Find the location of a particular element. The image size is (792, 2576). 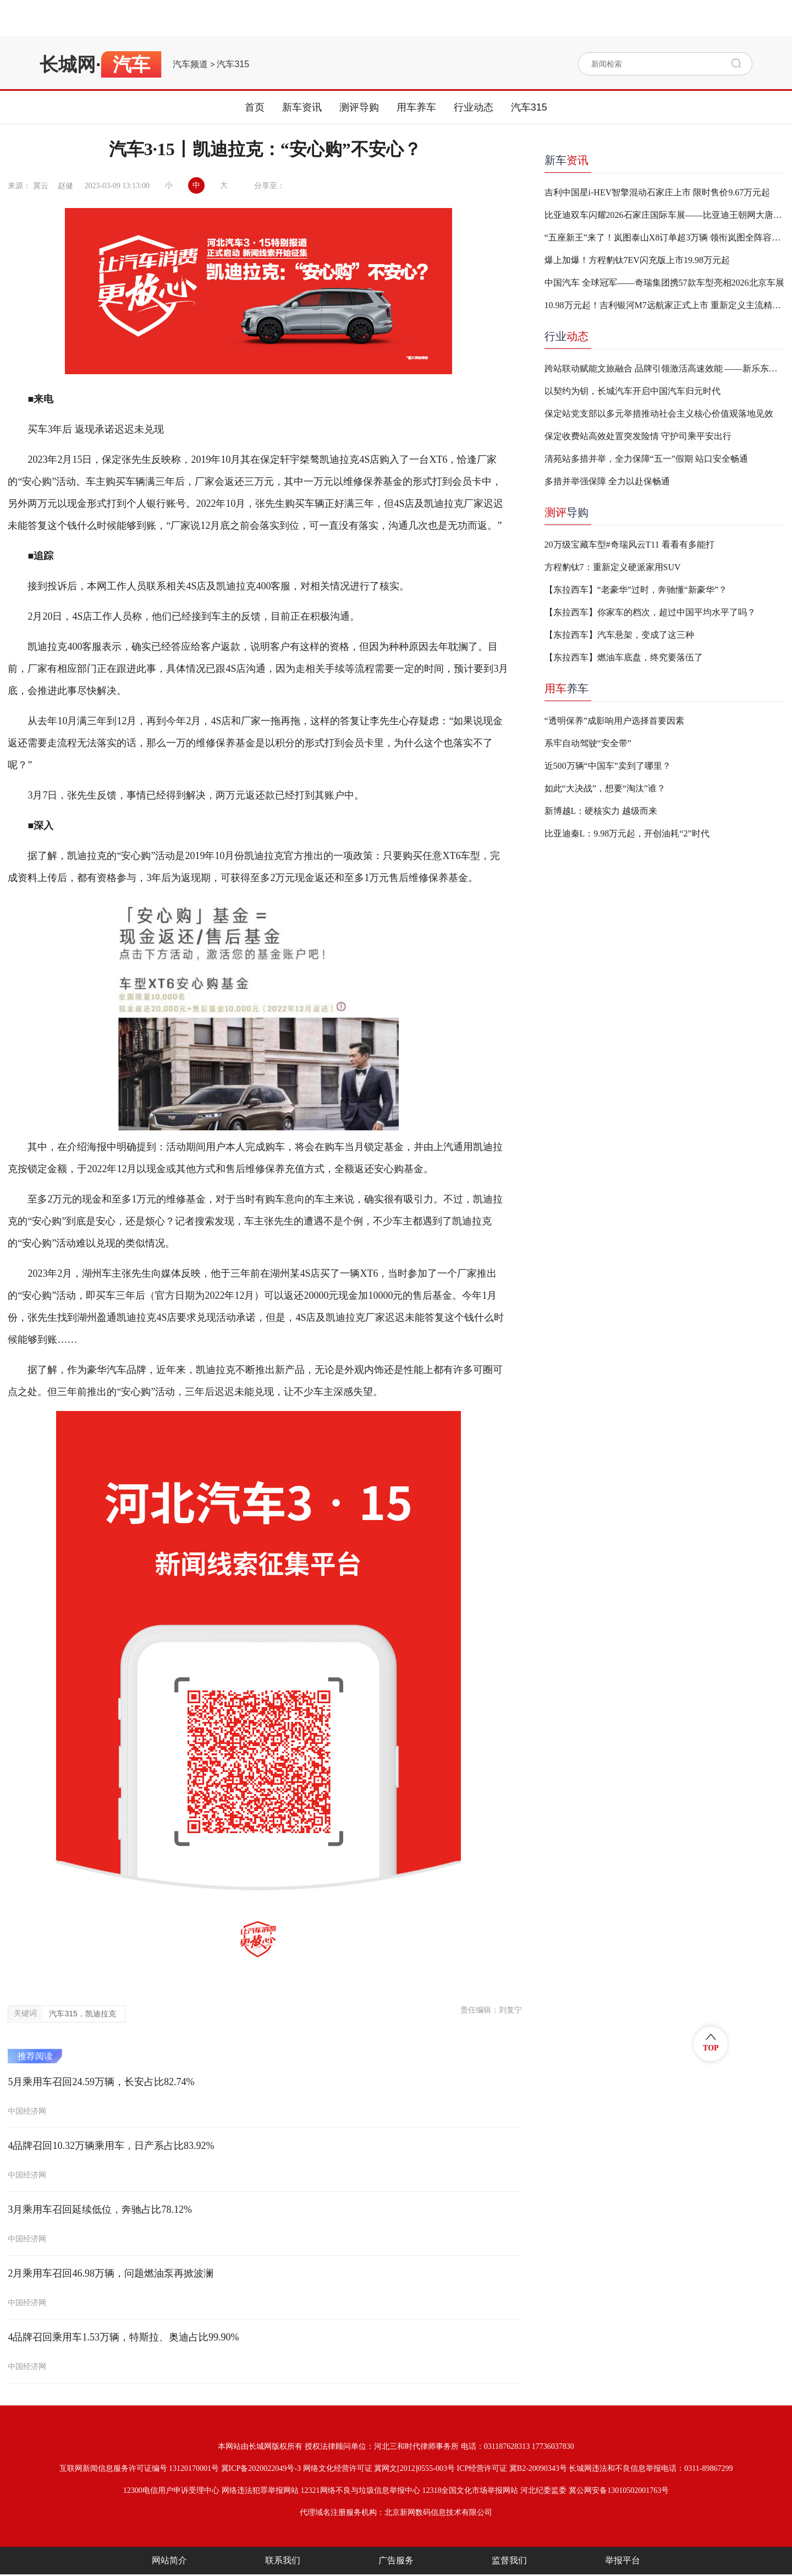

【东拉西车】燃油车底盘，终究要落伍了 is located at coordinates (623, 657).